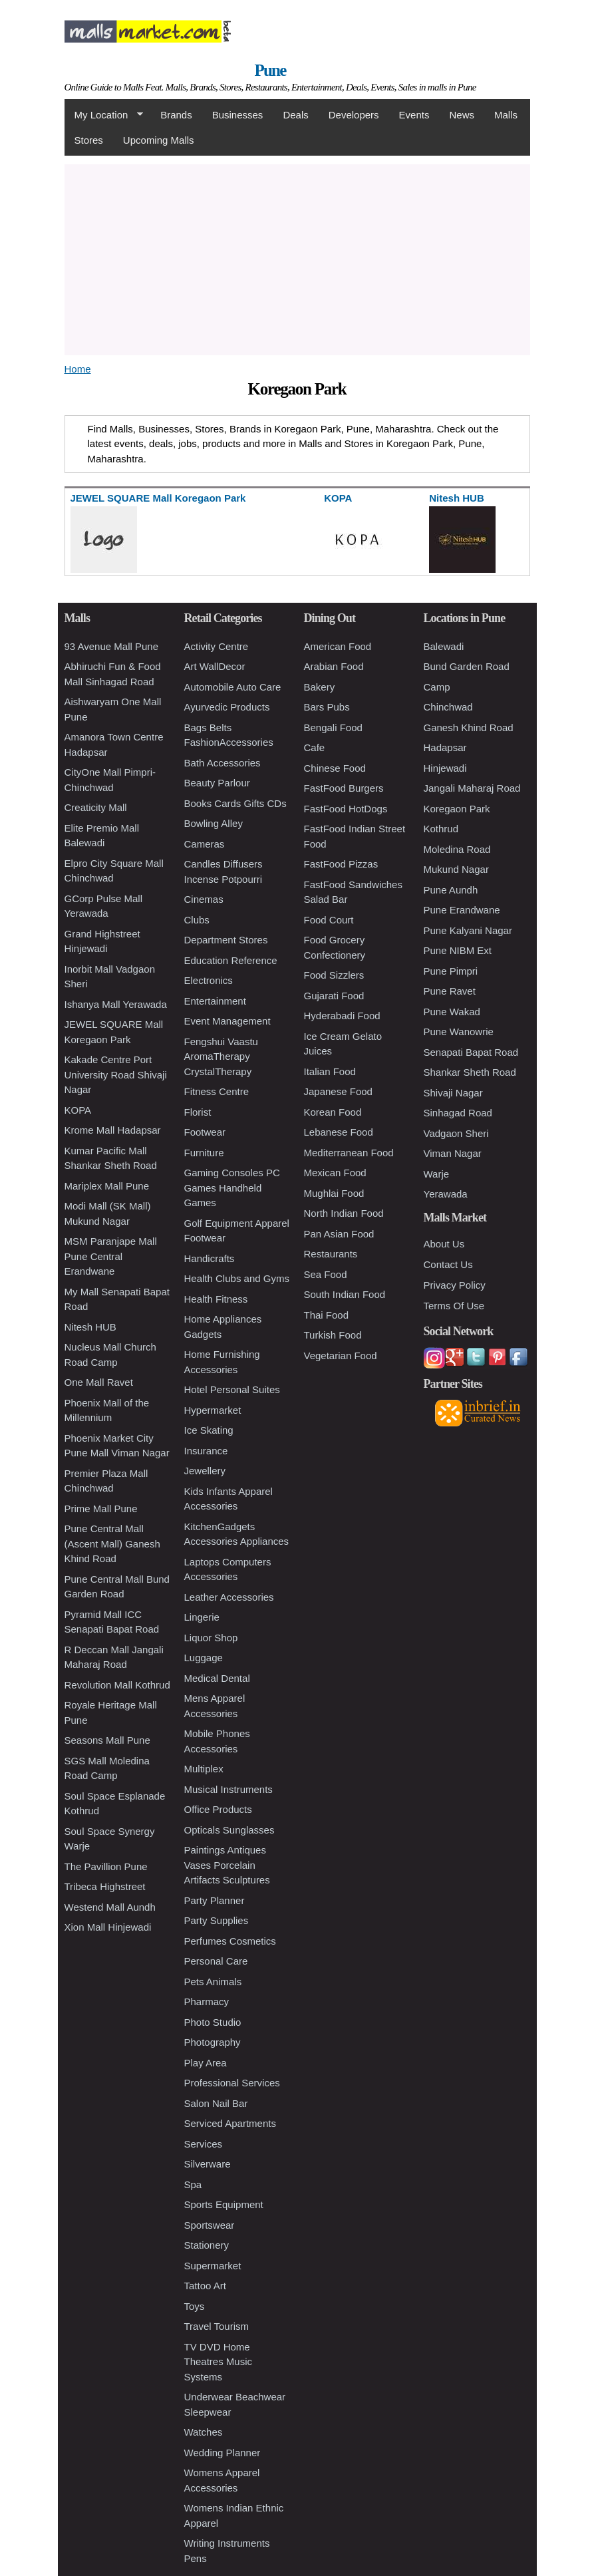  What do you see at coordinates (334, 995) in the screenshot?
I see `Gujarati Food` at bounding box center [334, 995].